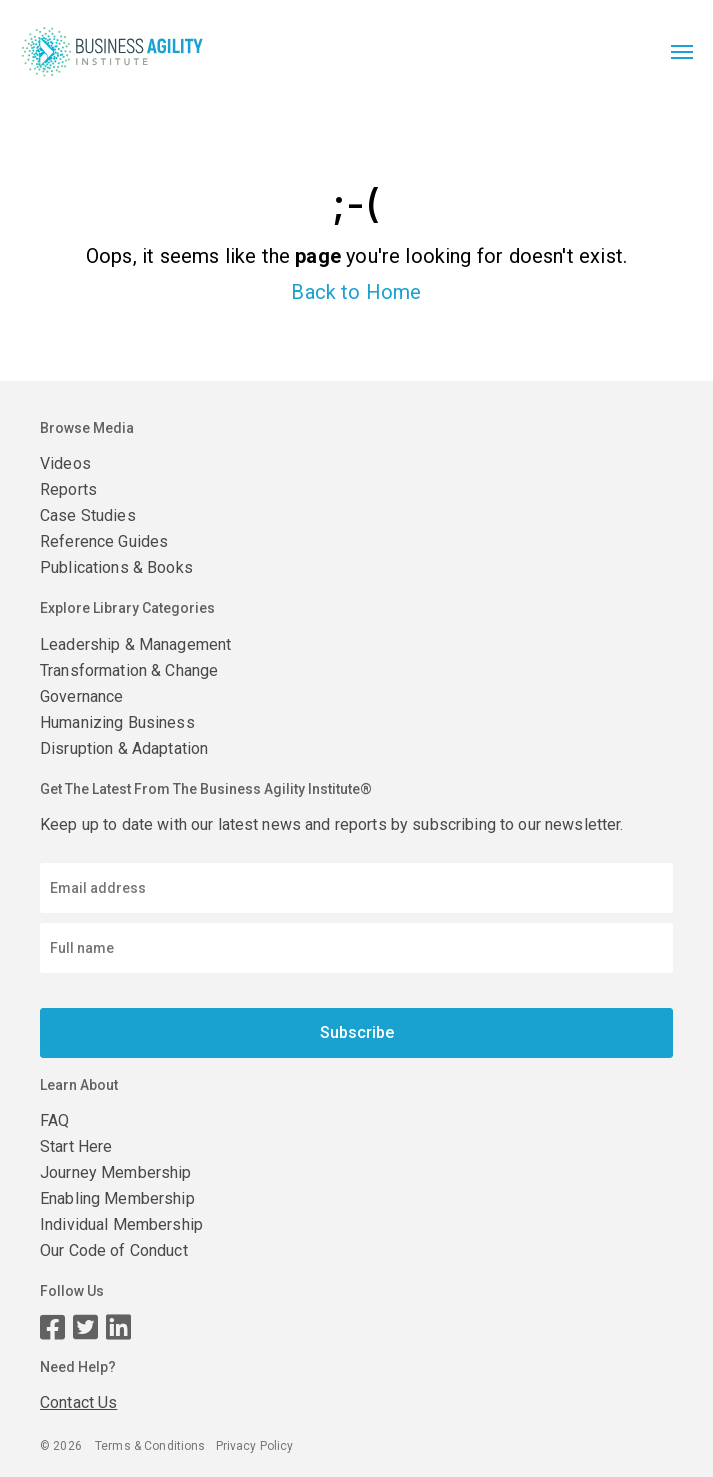 This screenshot has height=1477, width=713. I want to click on Individual Membership, so click(121, 1224).